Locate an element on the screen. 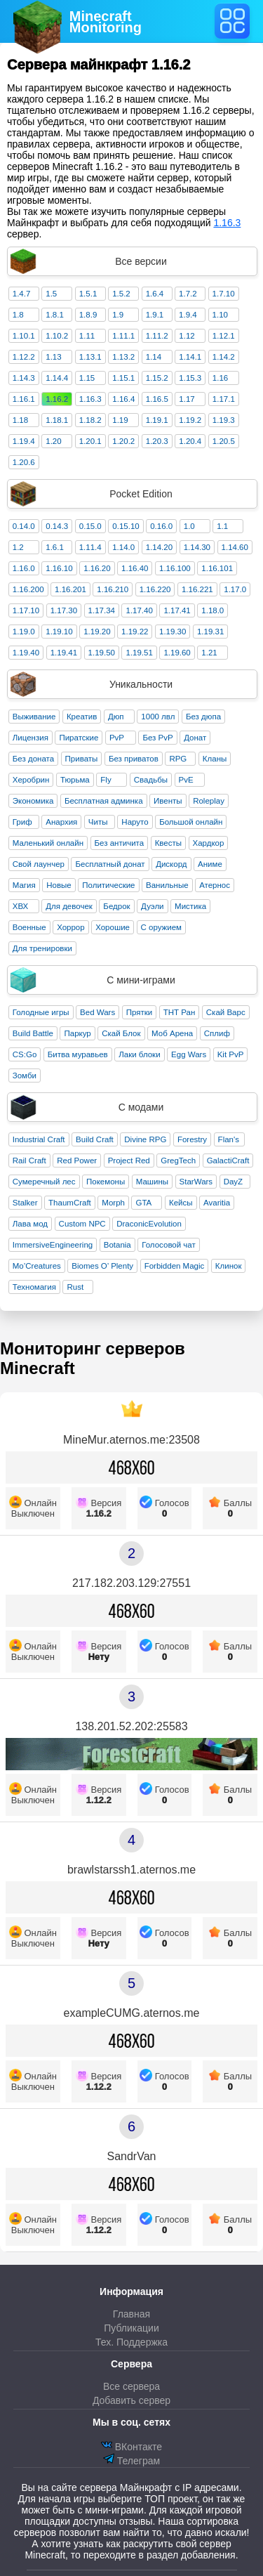  Без PvP is located at coordinates (157, 737).